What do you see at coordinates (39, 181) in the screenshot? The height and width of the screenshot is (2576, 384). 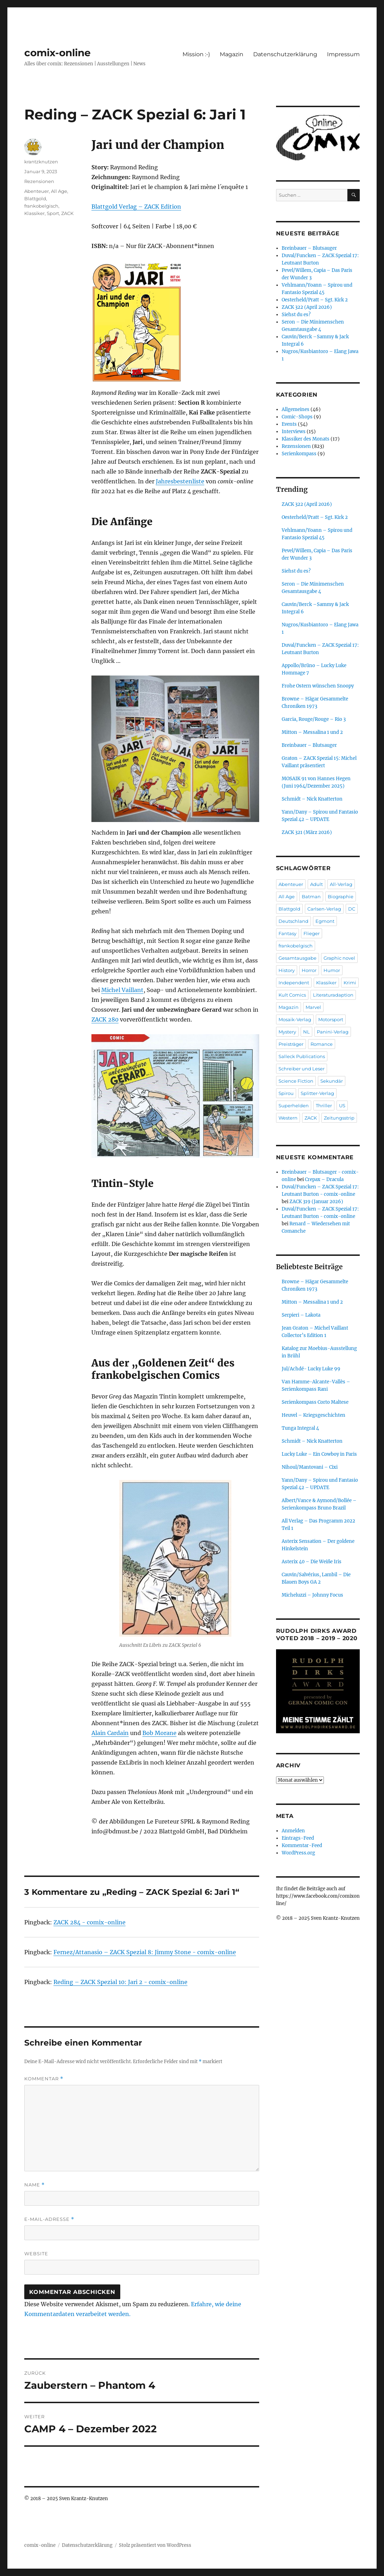 I see `Rezensionen` at bounding box center [39, 181].